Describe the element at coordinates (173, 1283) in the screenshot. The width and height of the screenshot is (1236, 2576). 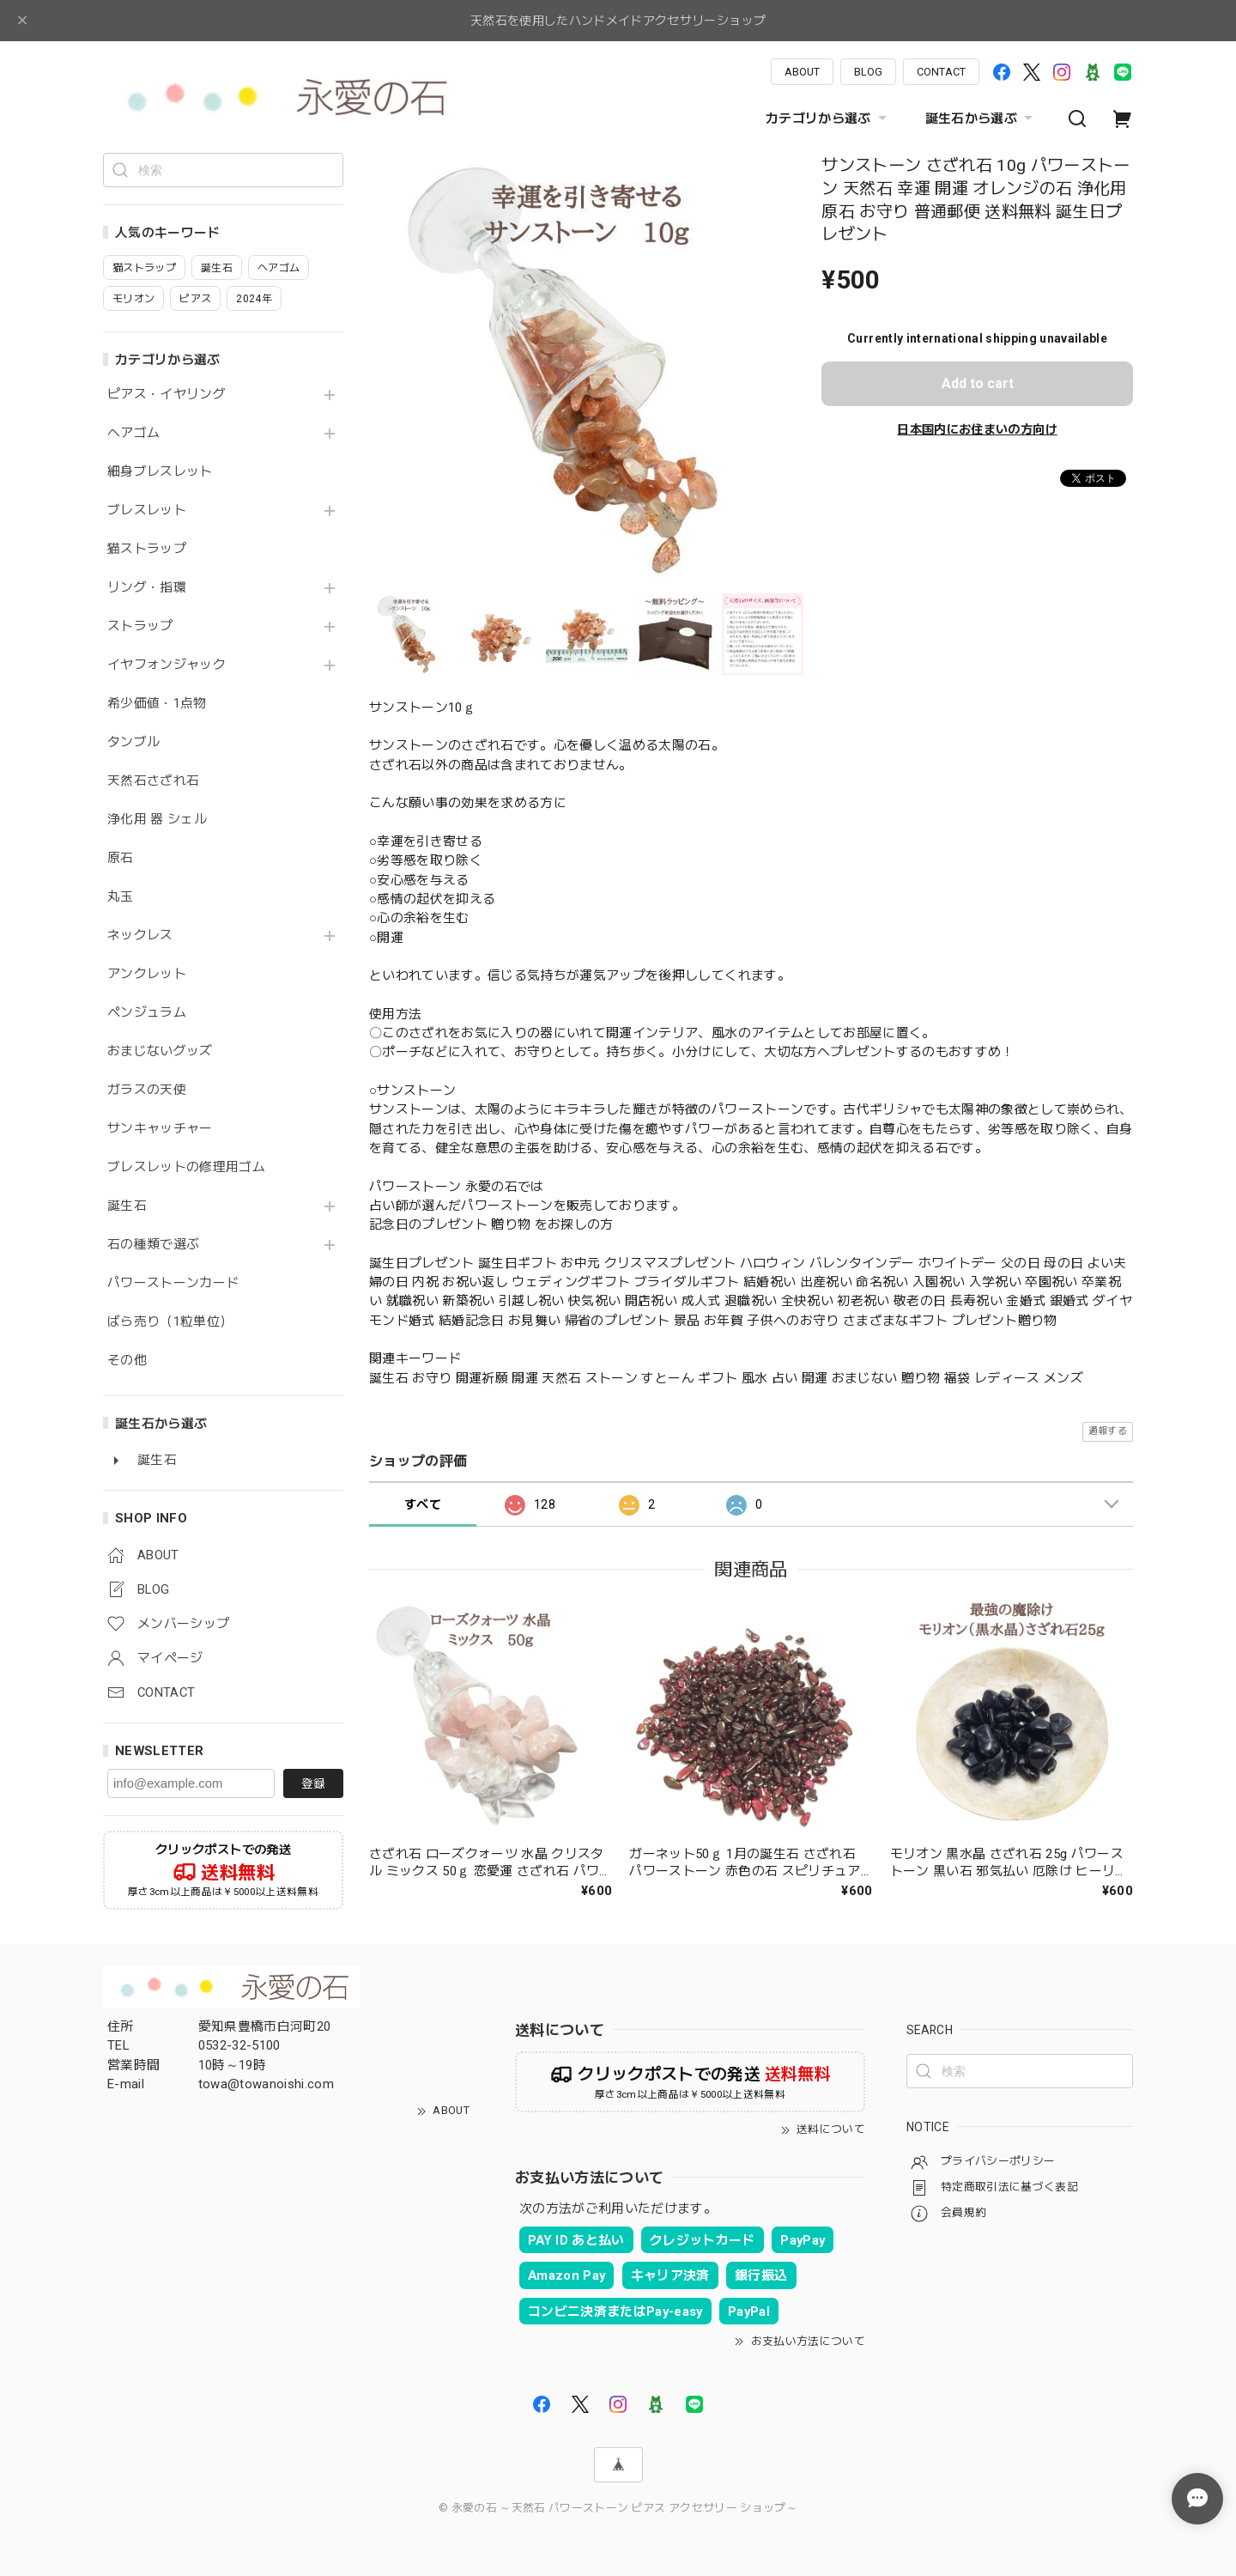
I see `パワーストーンカード` at that location.